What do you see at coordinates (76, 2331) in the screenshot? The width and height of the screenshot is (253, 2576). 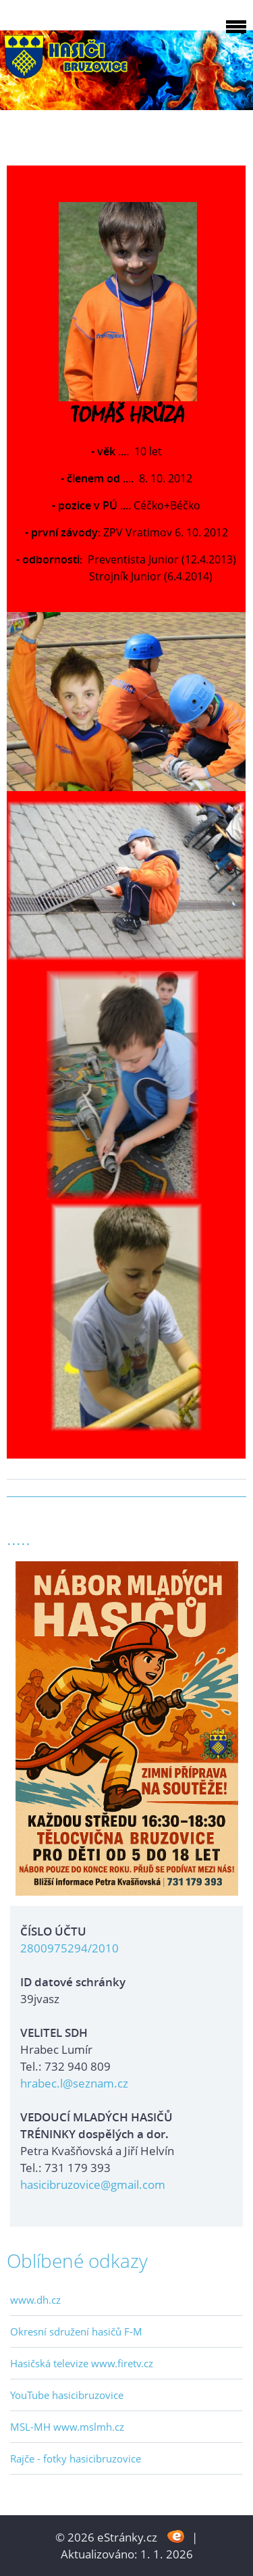 I see `Okresní sdružení hasičů F-M` at bounding box center [76, 2331].